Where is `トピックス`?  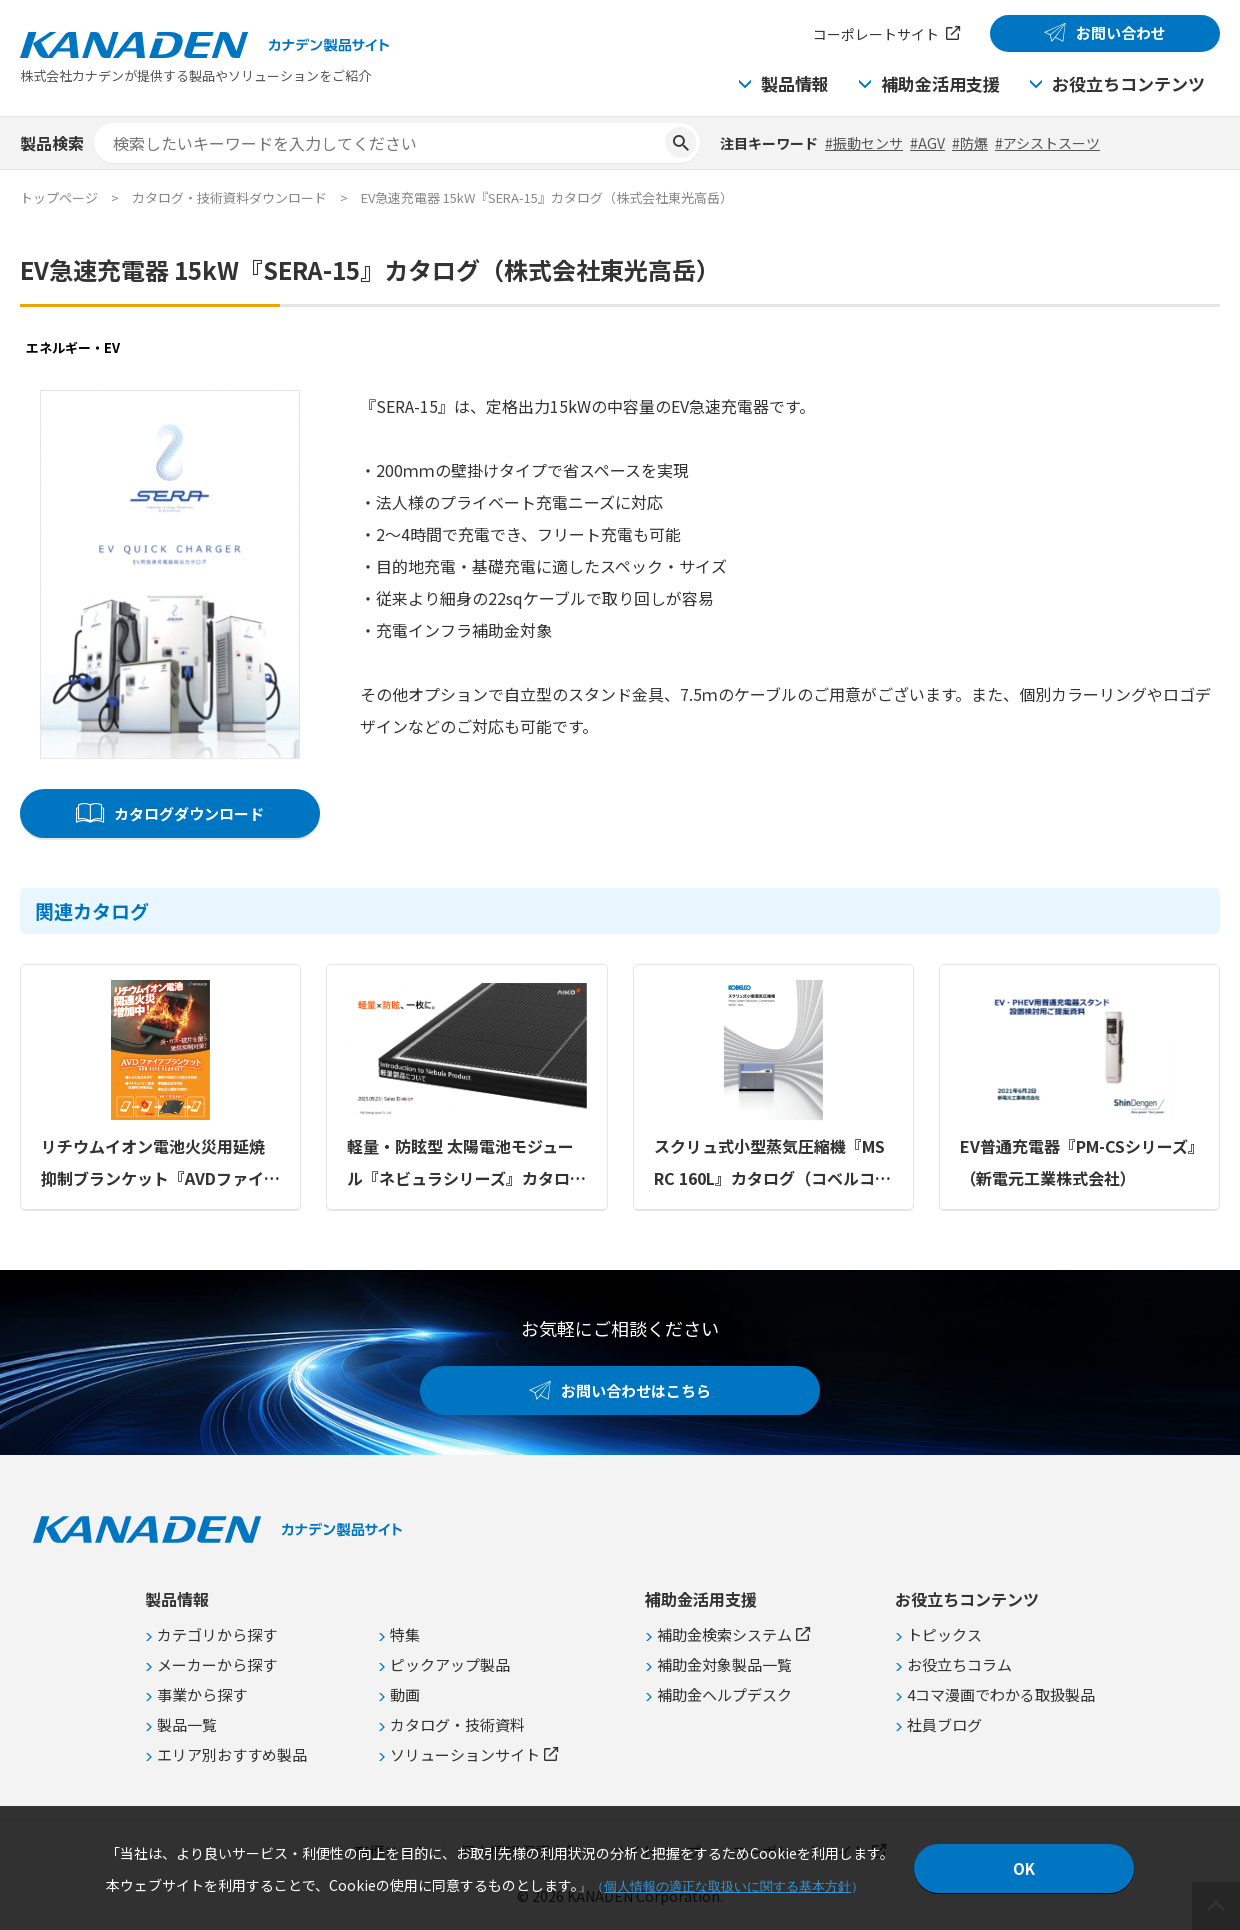
トピックス is located at coordinates (944, 1634).